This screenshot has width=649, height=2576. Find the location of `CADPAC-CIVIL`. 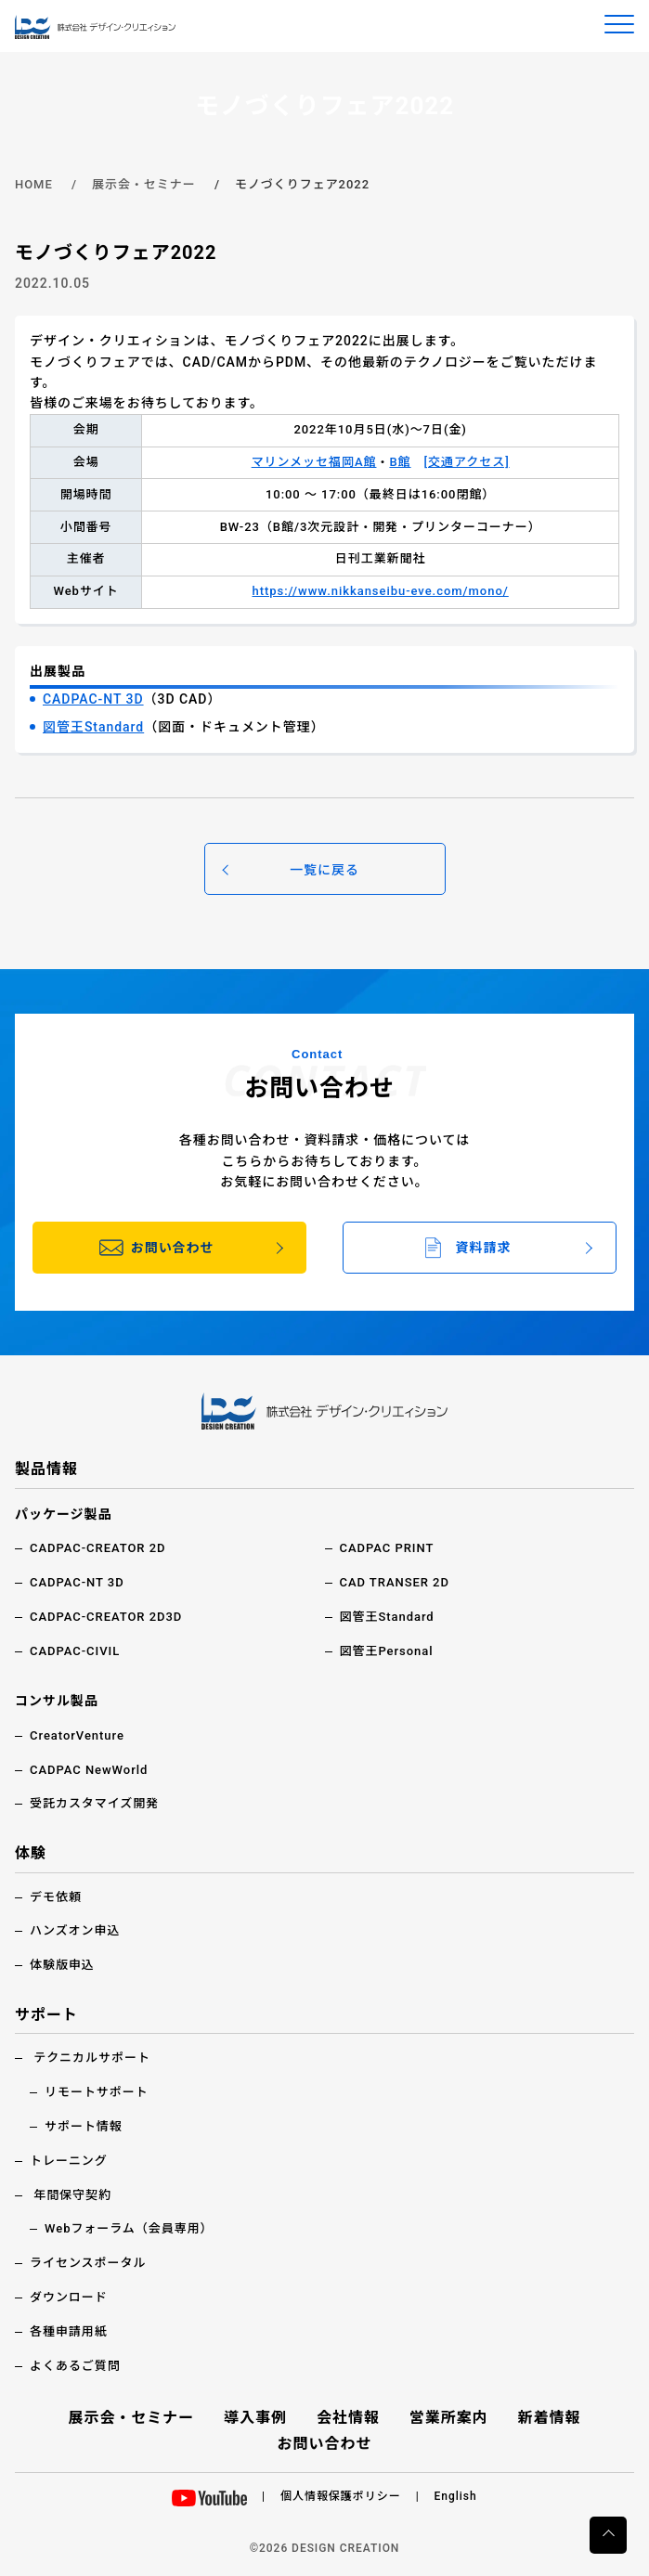

CADPAC-CIVIL is located at coordinates (75, 1651).